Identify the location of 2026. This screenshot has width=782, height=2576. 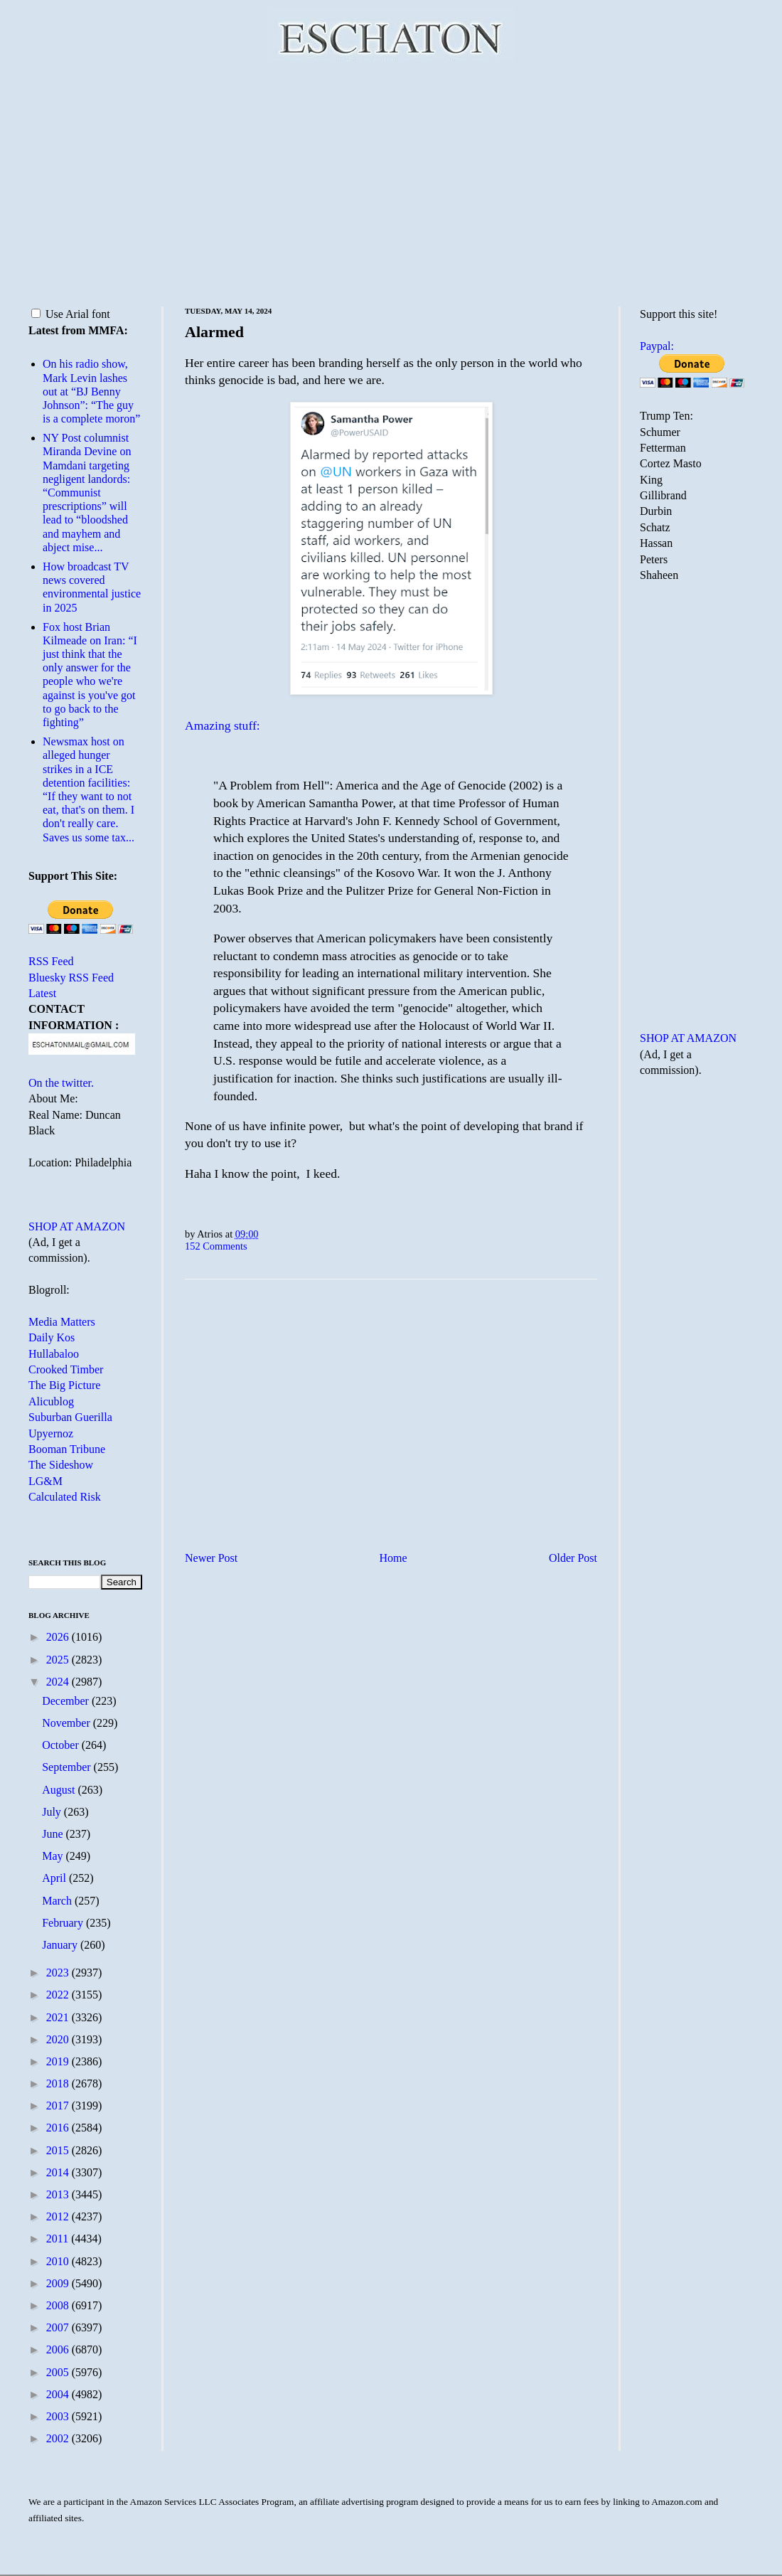
(59, 1637).